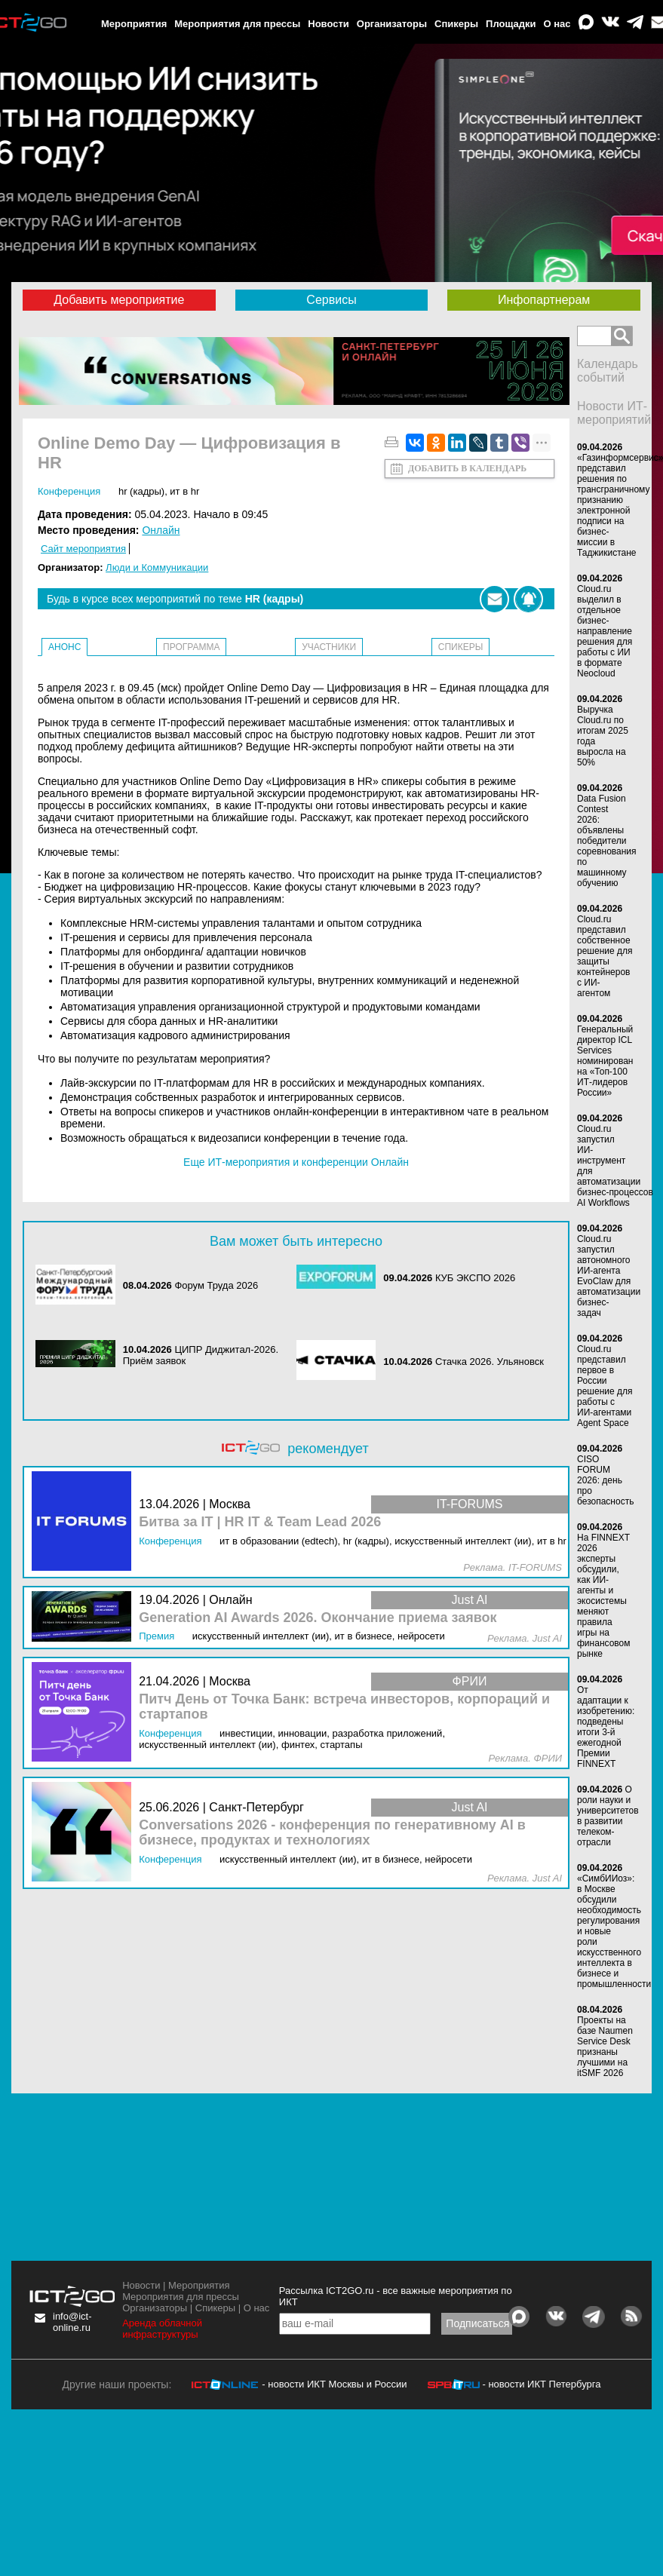 The width and height of the screenshot is (663, 2576). Describe the element at coordinates (607, 840) in the screenshot. I see `Data Fusion Contest 2026: объявлены победители соревнования по машинному обучению` at that location.